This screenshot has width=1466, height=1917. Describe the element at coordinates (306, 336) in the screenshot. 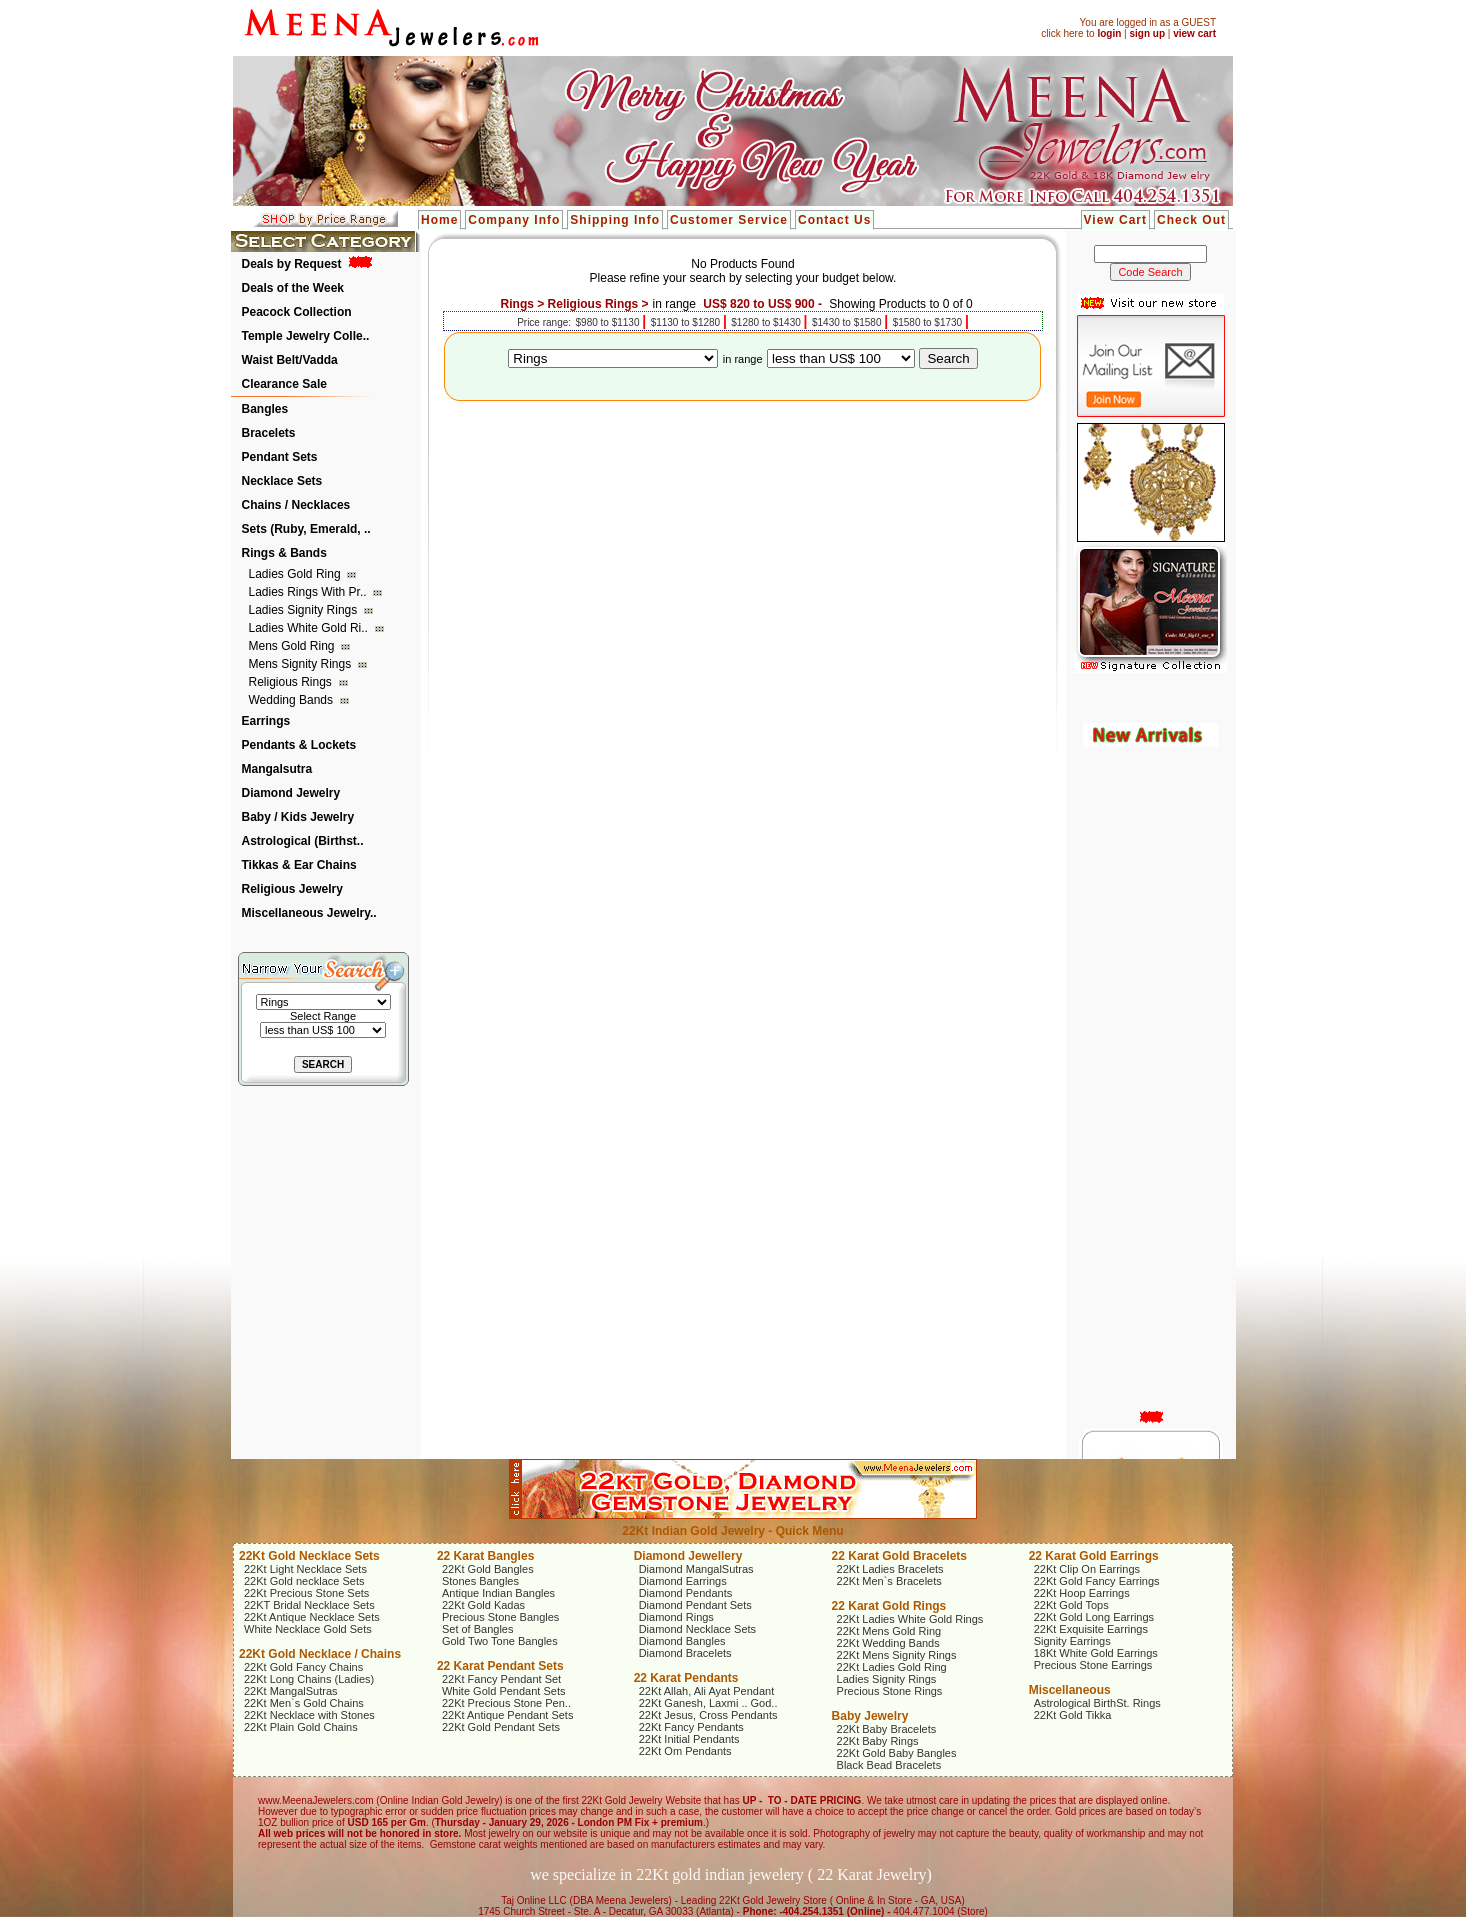

I see `Temple Jewelry Colle..` at that location.